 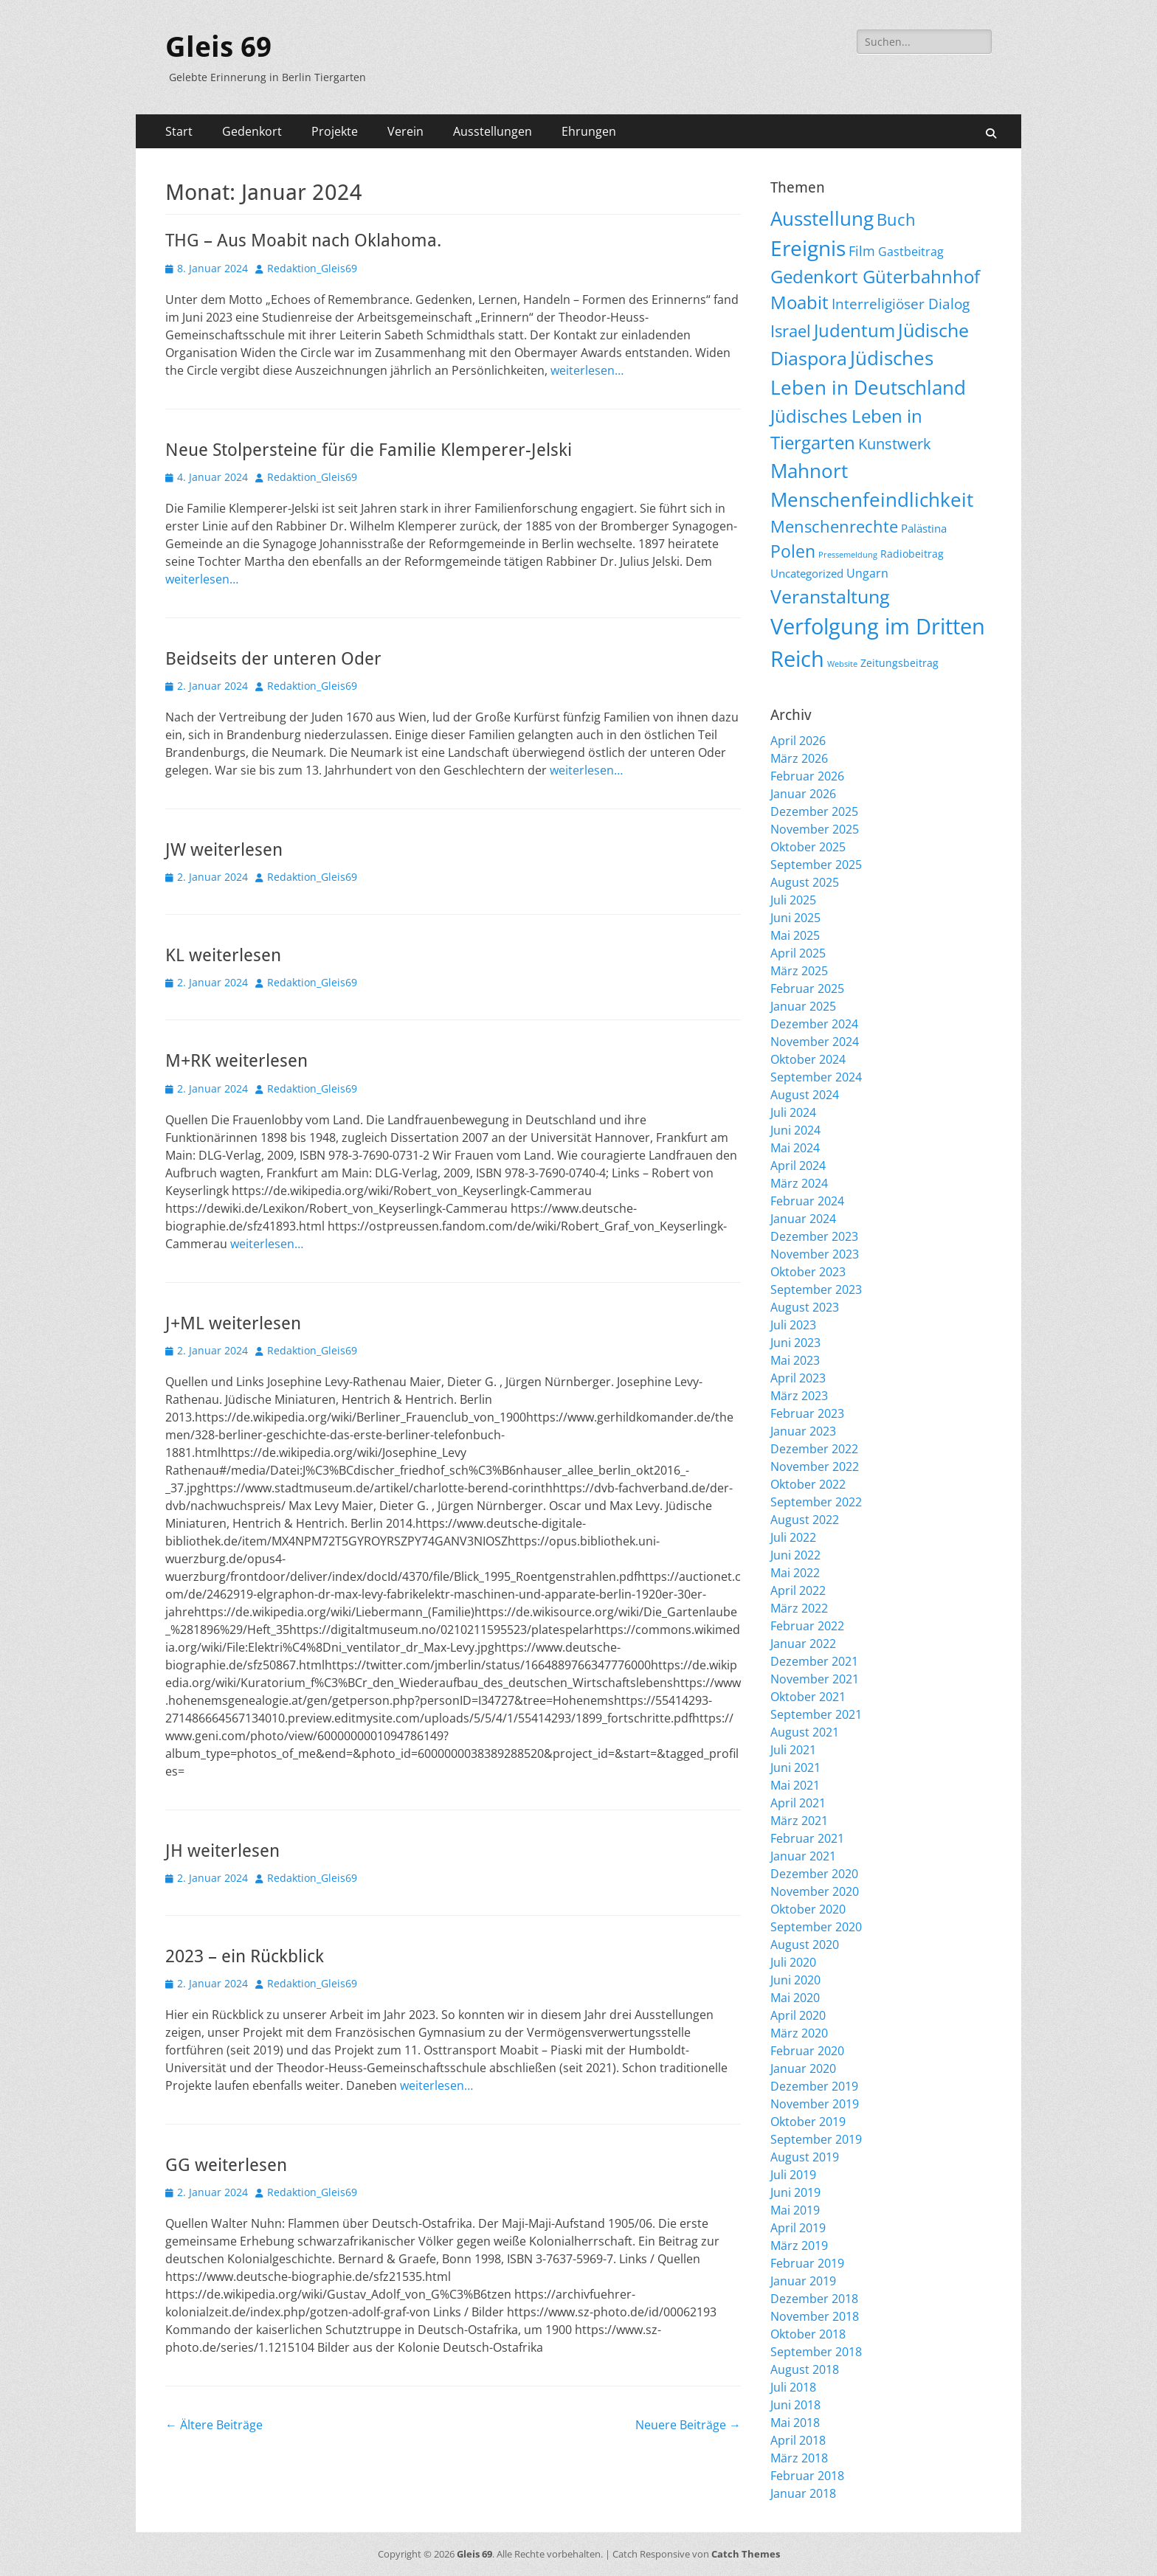 I want to click on August 2021, so click(x=804, y=1732).